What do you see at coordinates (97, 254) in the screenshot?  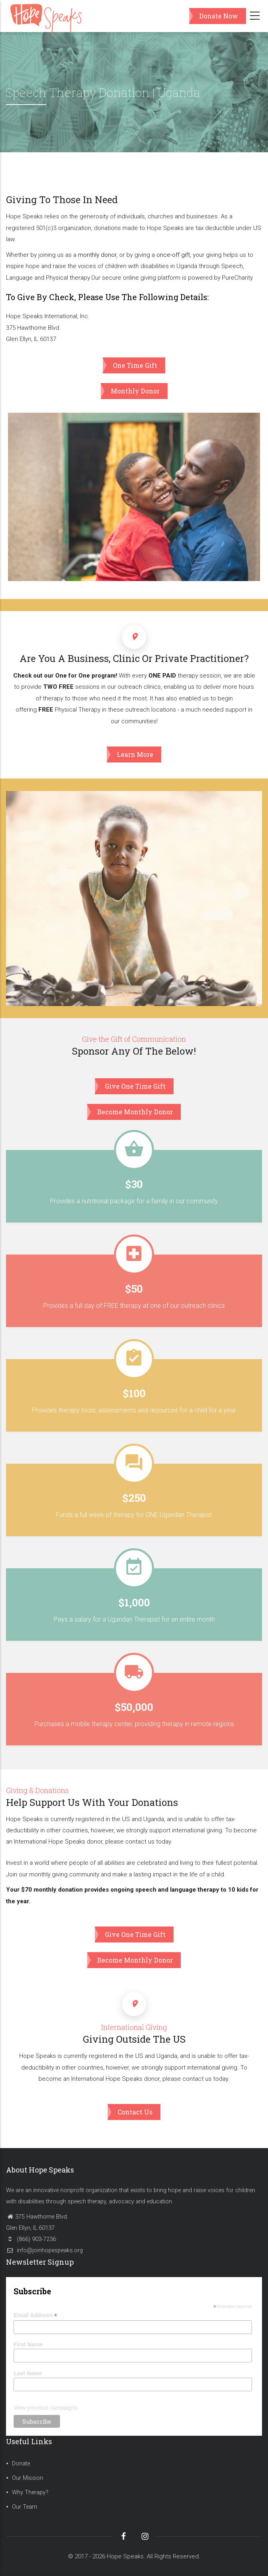 I see `monthly donor` at bounding box center [97, 254].